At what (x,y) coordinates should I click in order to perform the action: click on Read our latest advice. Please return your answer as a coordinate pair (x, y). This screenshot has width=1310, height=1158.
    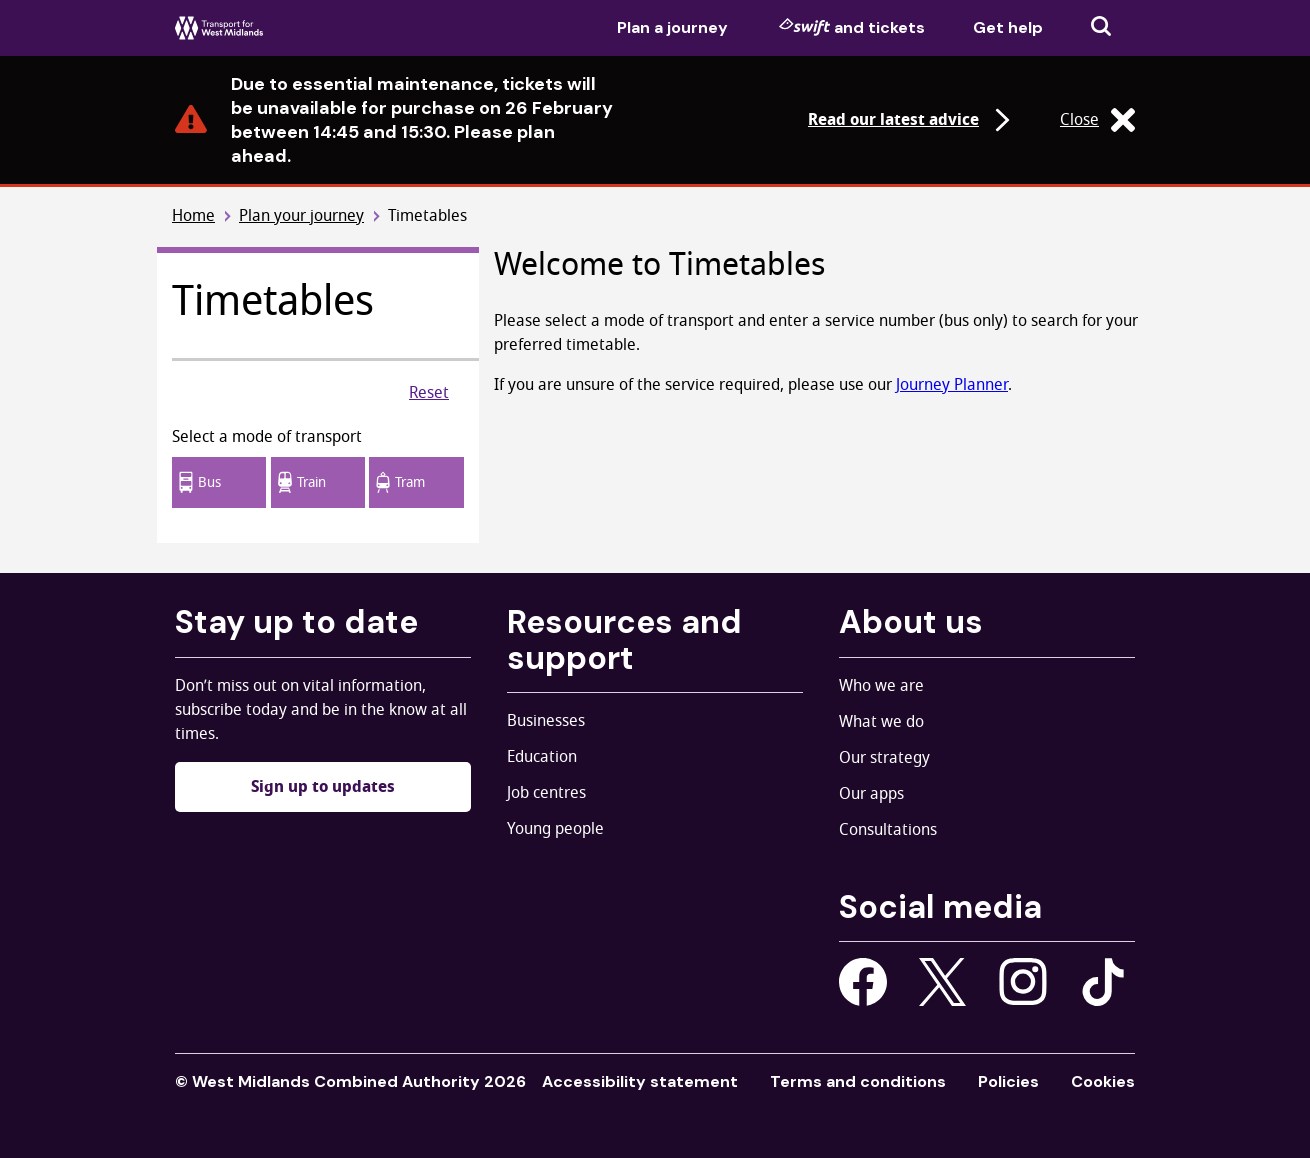
    Looking at the image, I should click on (911, 120).